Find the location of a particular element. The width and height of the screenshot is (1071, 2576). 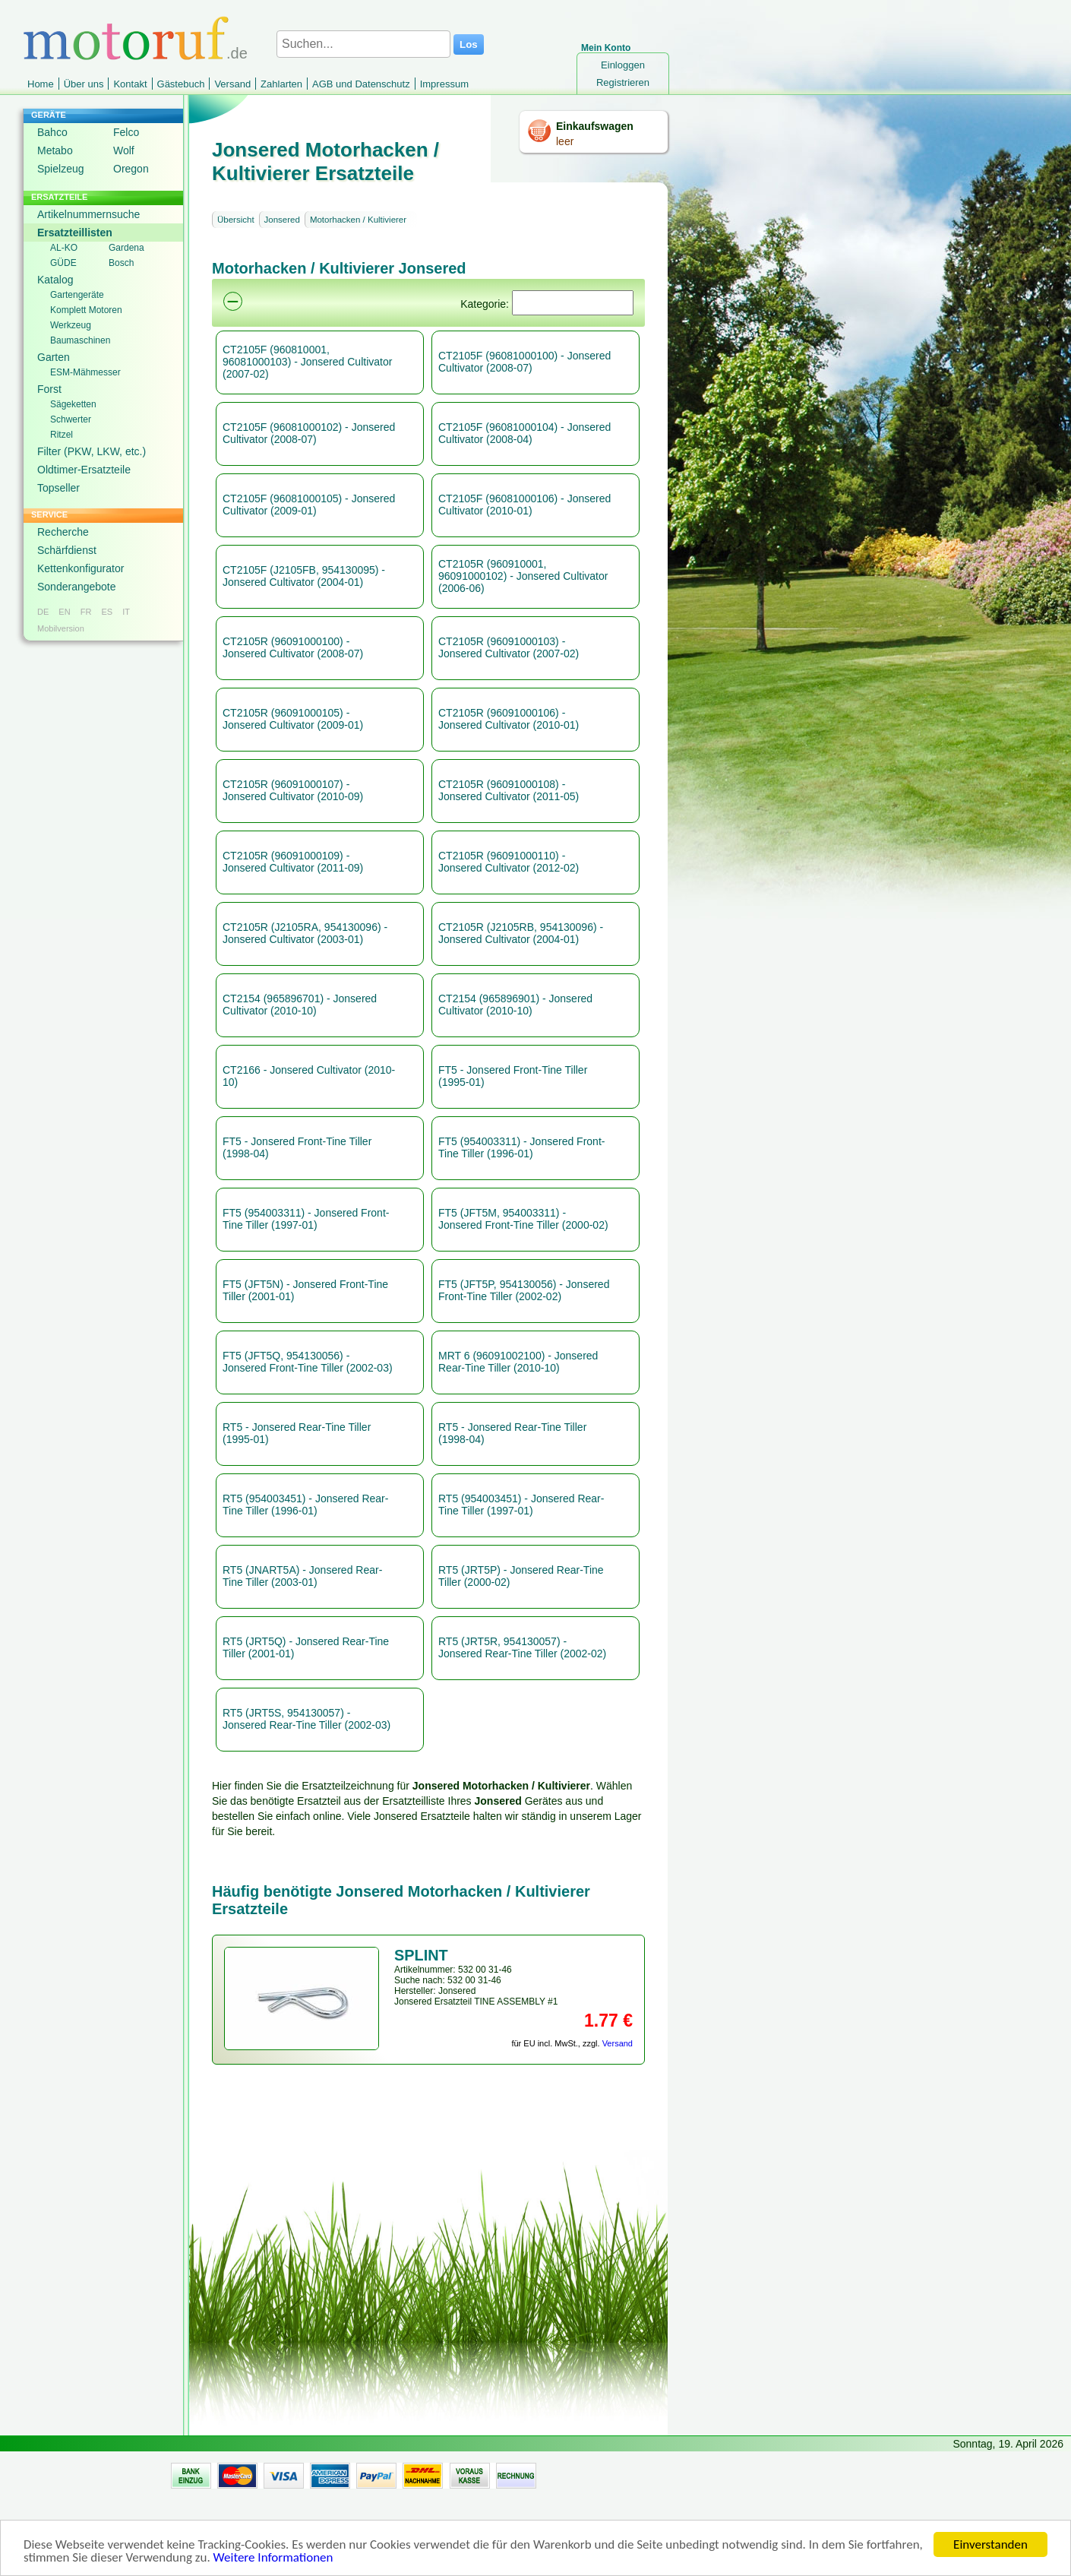

Wolf is located at coordinates (123, 150).